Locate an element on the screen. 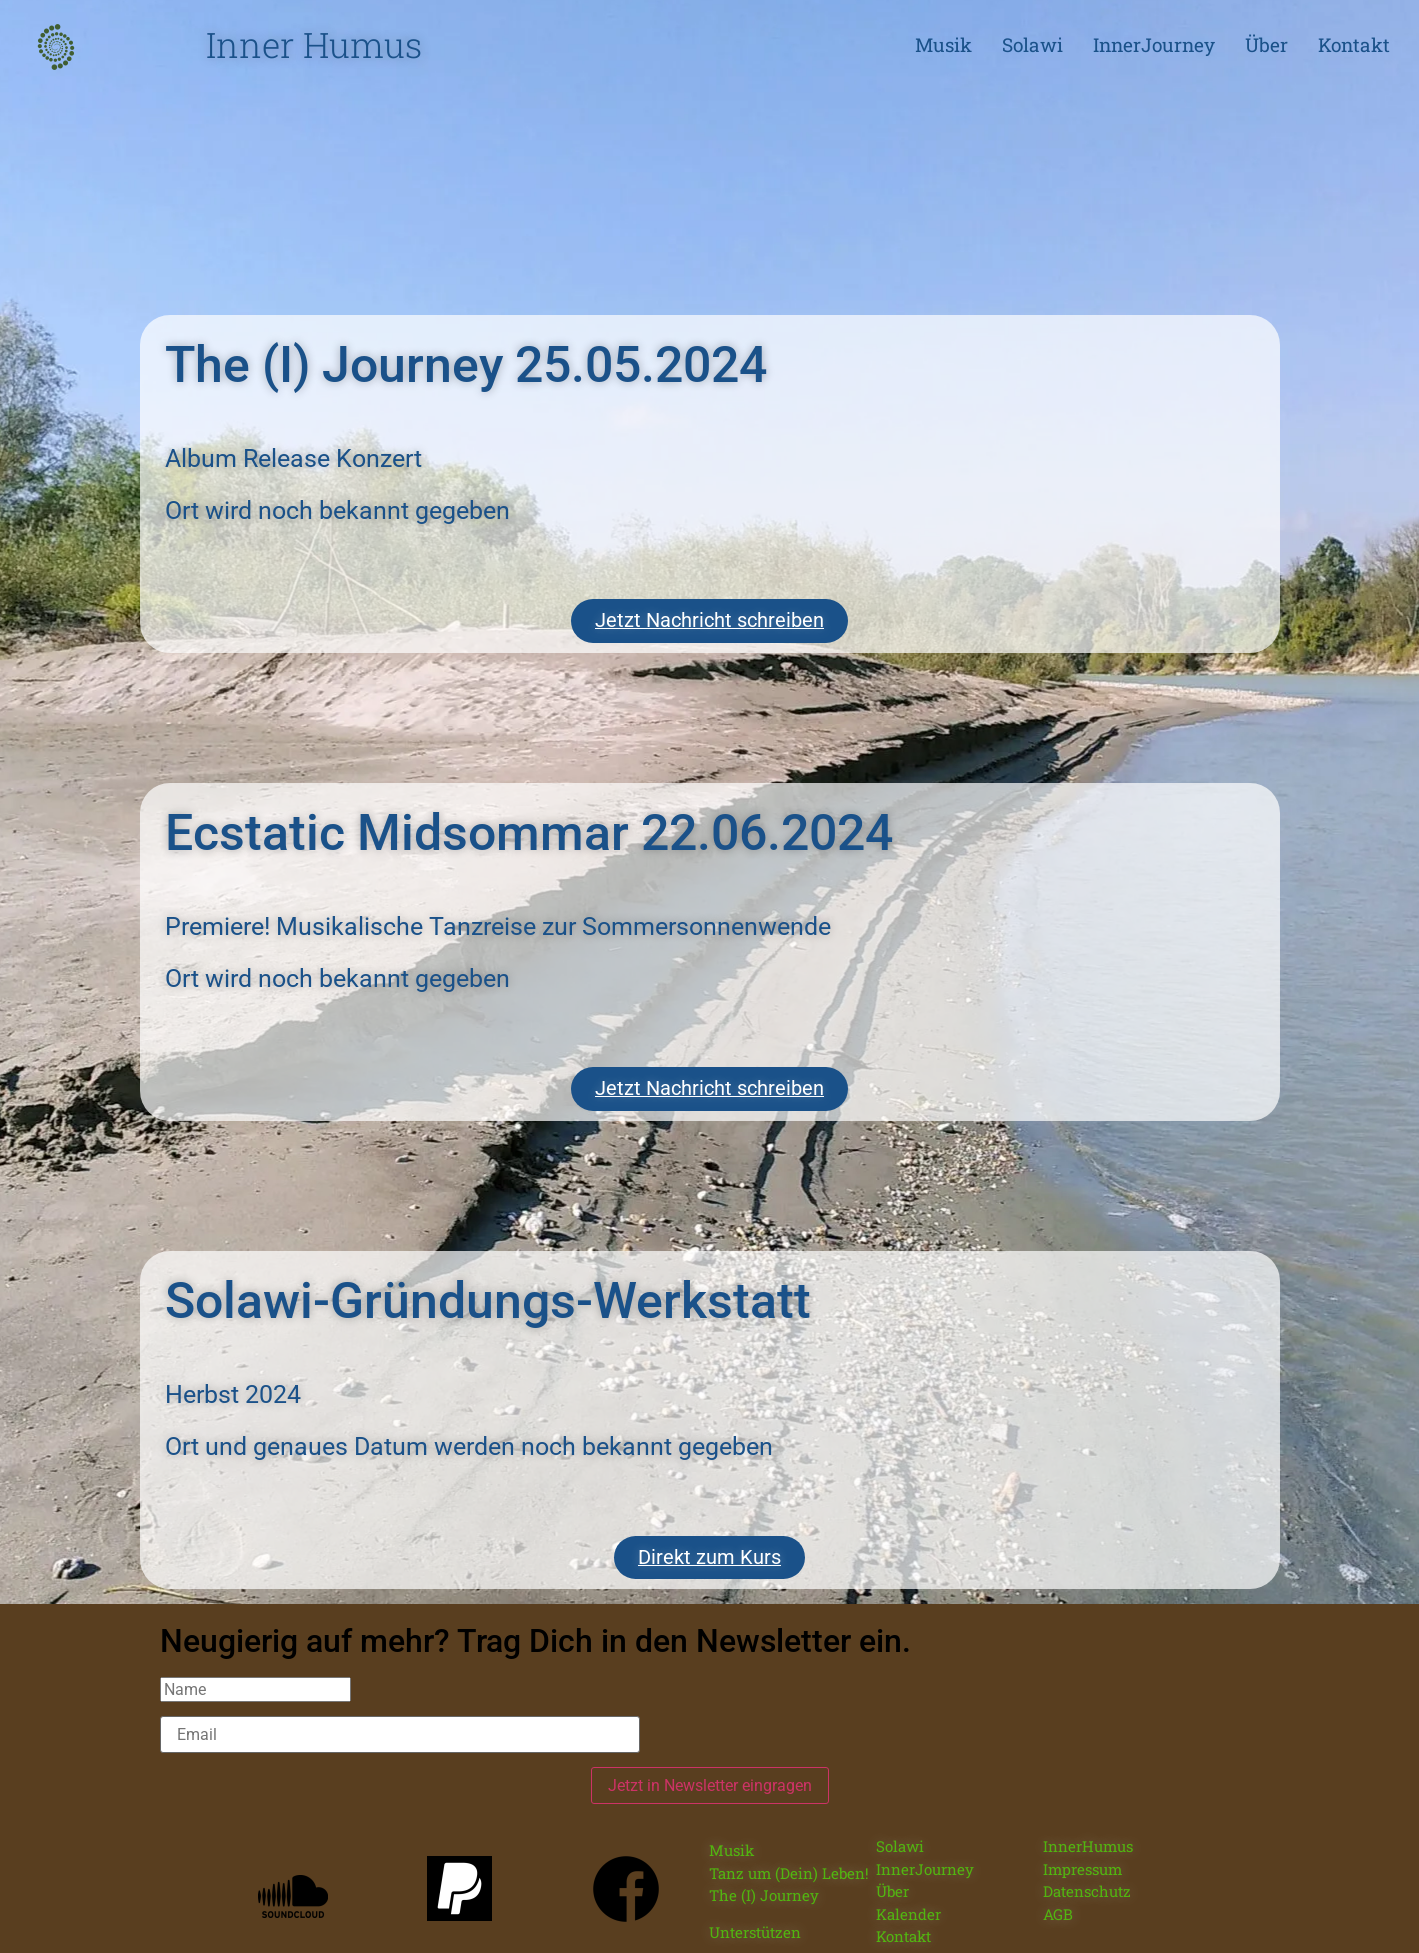 The height and width of the screenshot is (1953, 1419). Über is located at coordinates (1266, 44).